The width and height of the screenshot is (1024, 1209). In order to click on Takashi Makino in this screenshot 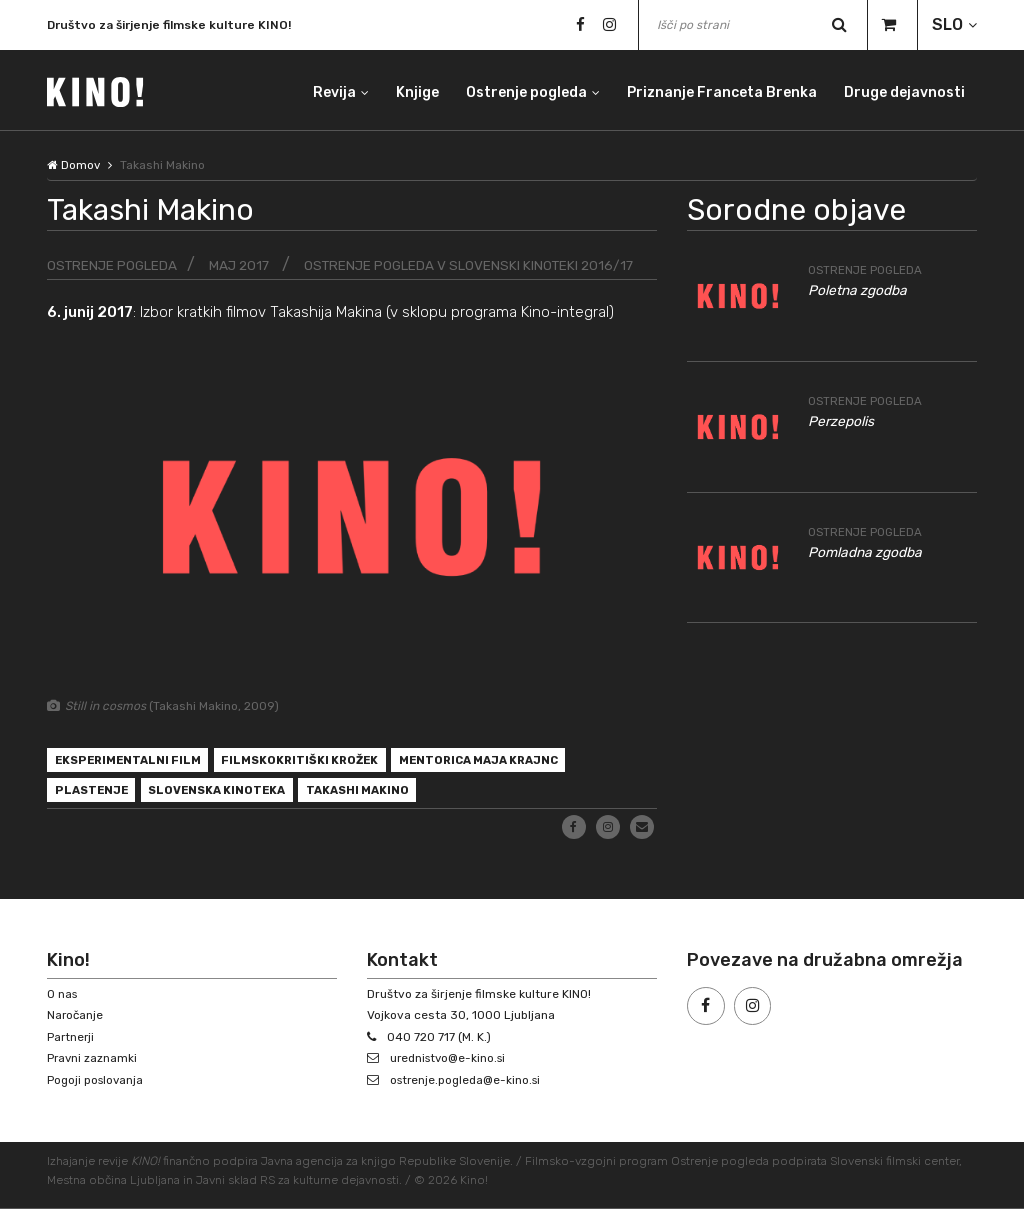, I will do `click(374, 794)`.